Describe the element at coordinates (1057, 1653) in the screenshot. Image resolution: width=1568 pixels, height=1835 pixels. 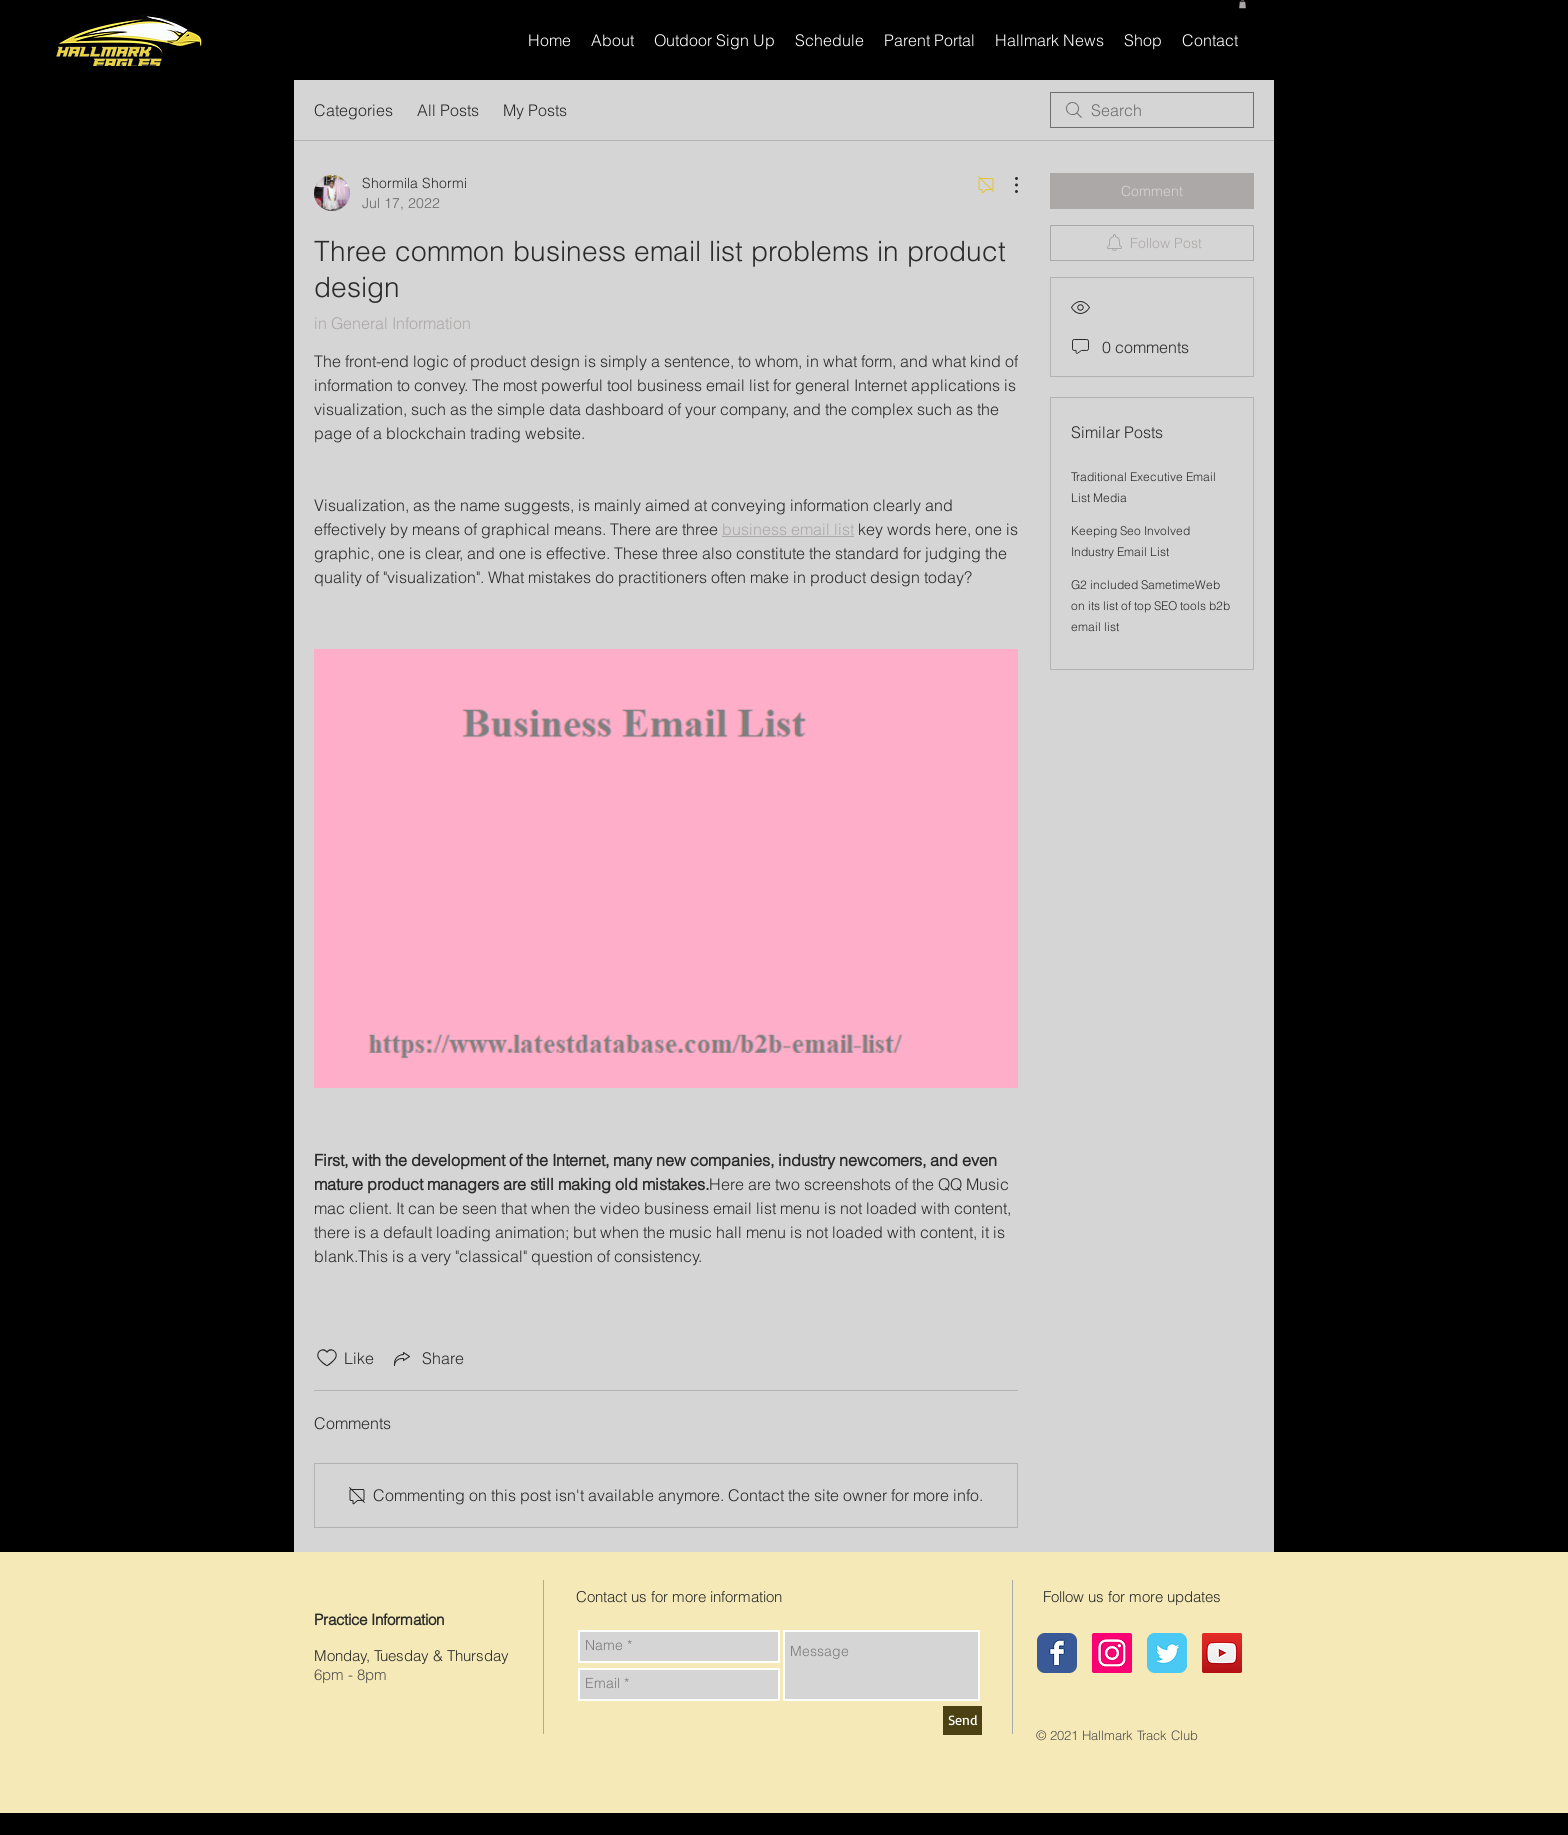
I see `[Hallmark Track Club]` at that location.